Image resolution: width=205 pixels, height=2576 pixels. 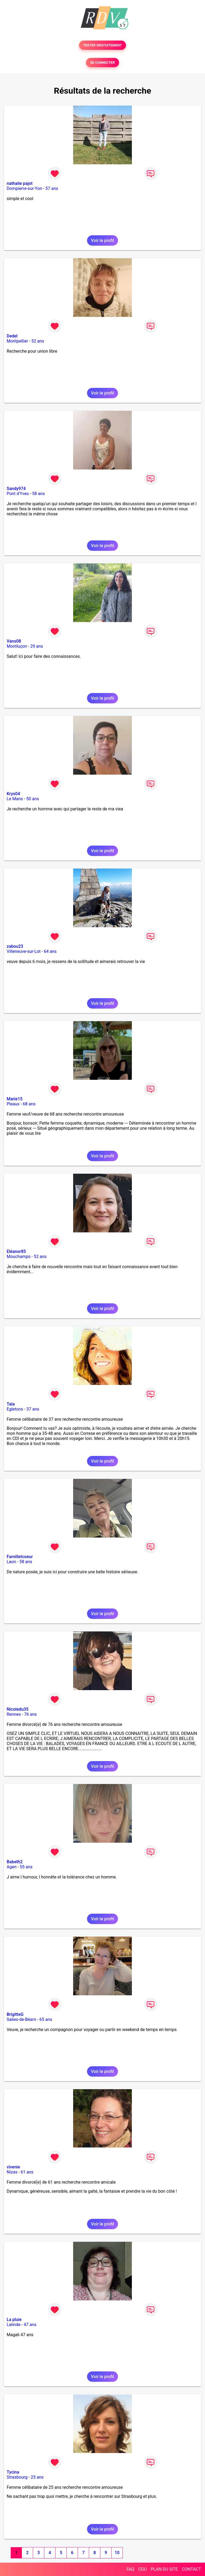 What do you see at coordinates (15, 946) in the screenshot?
I see `zabou23` at bounding box center [15, 946].